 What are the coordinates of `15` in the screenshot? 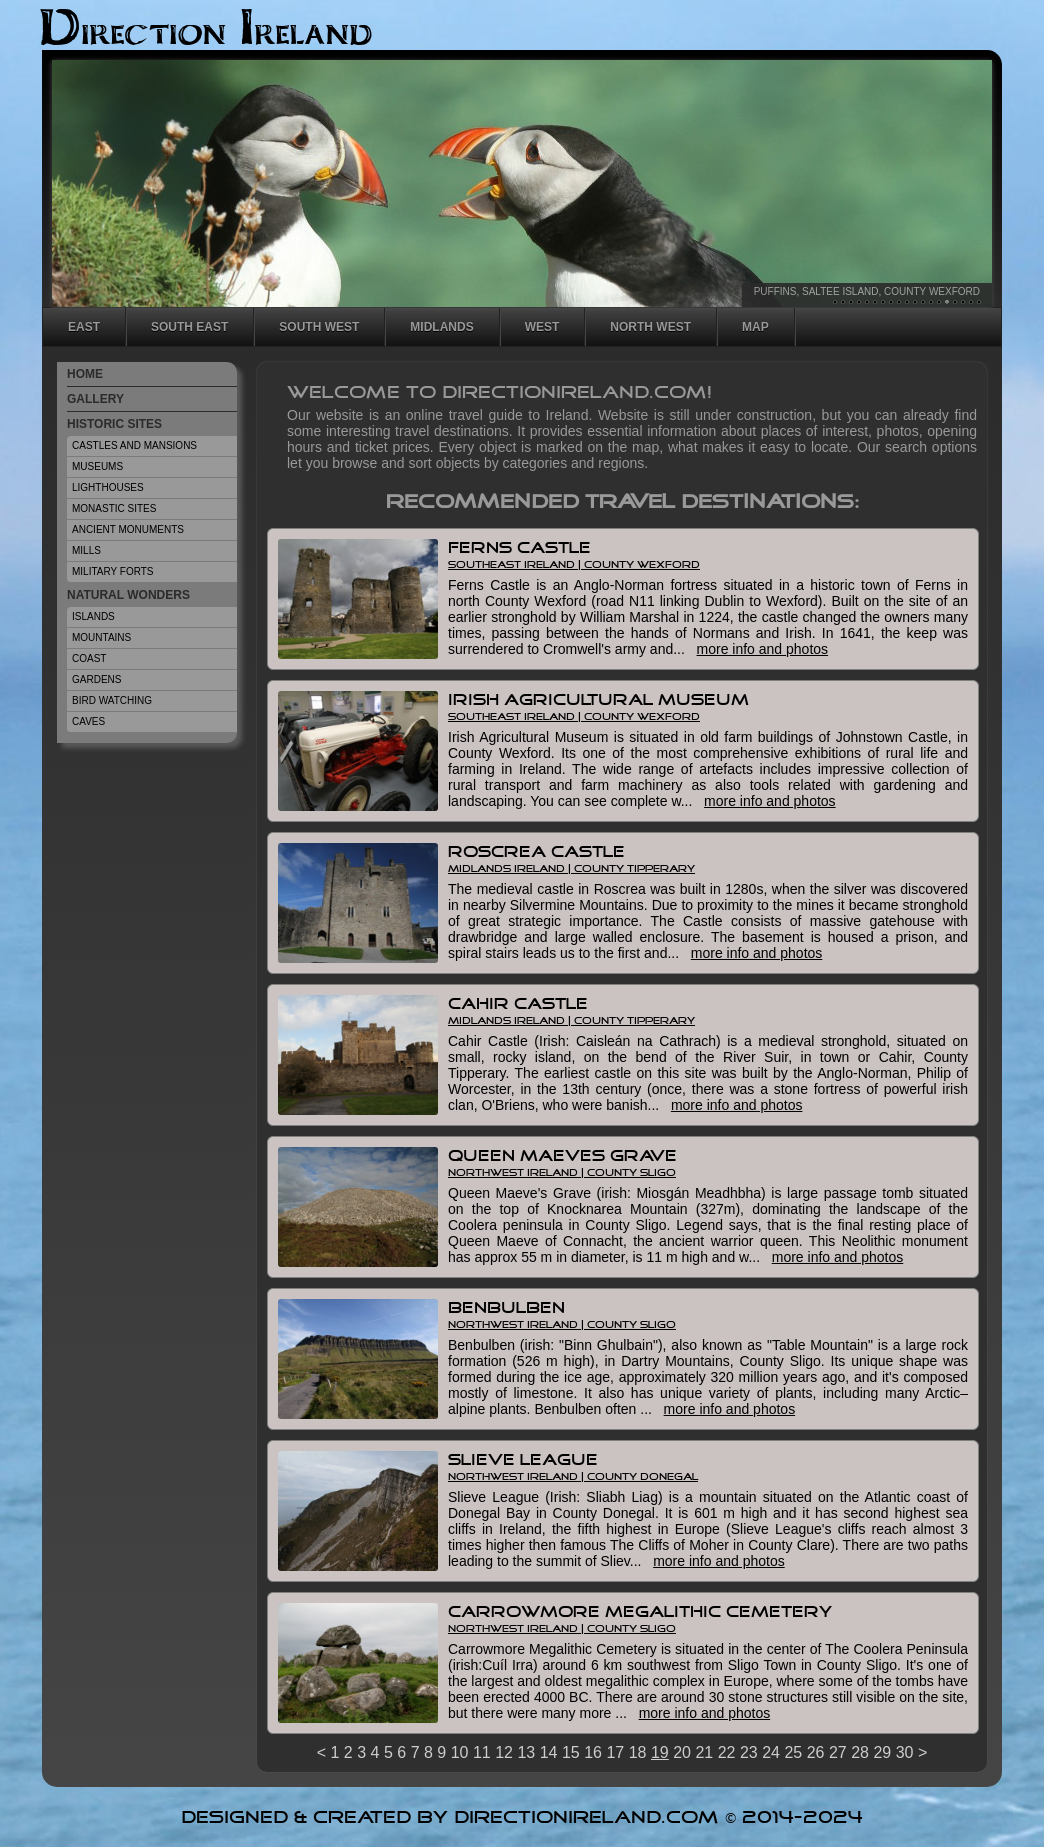 It's located at (947, 302).